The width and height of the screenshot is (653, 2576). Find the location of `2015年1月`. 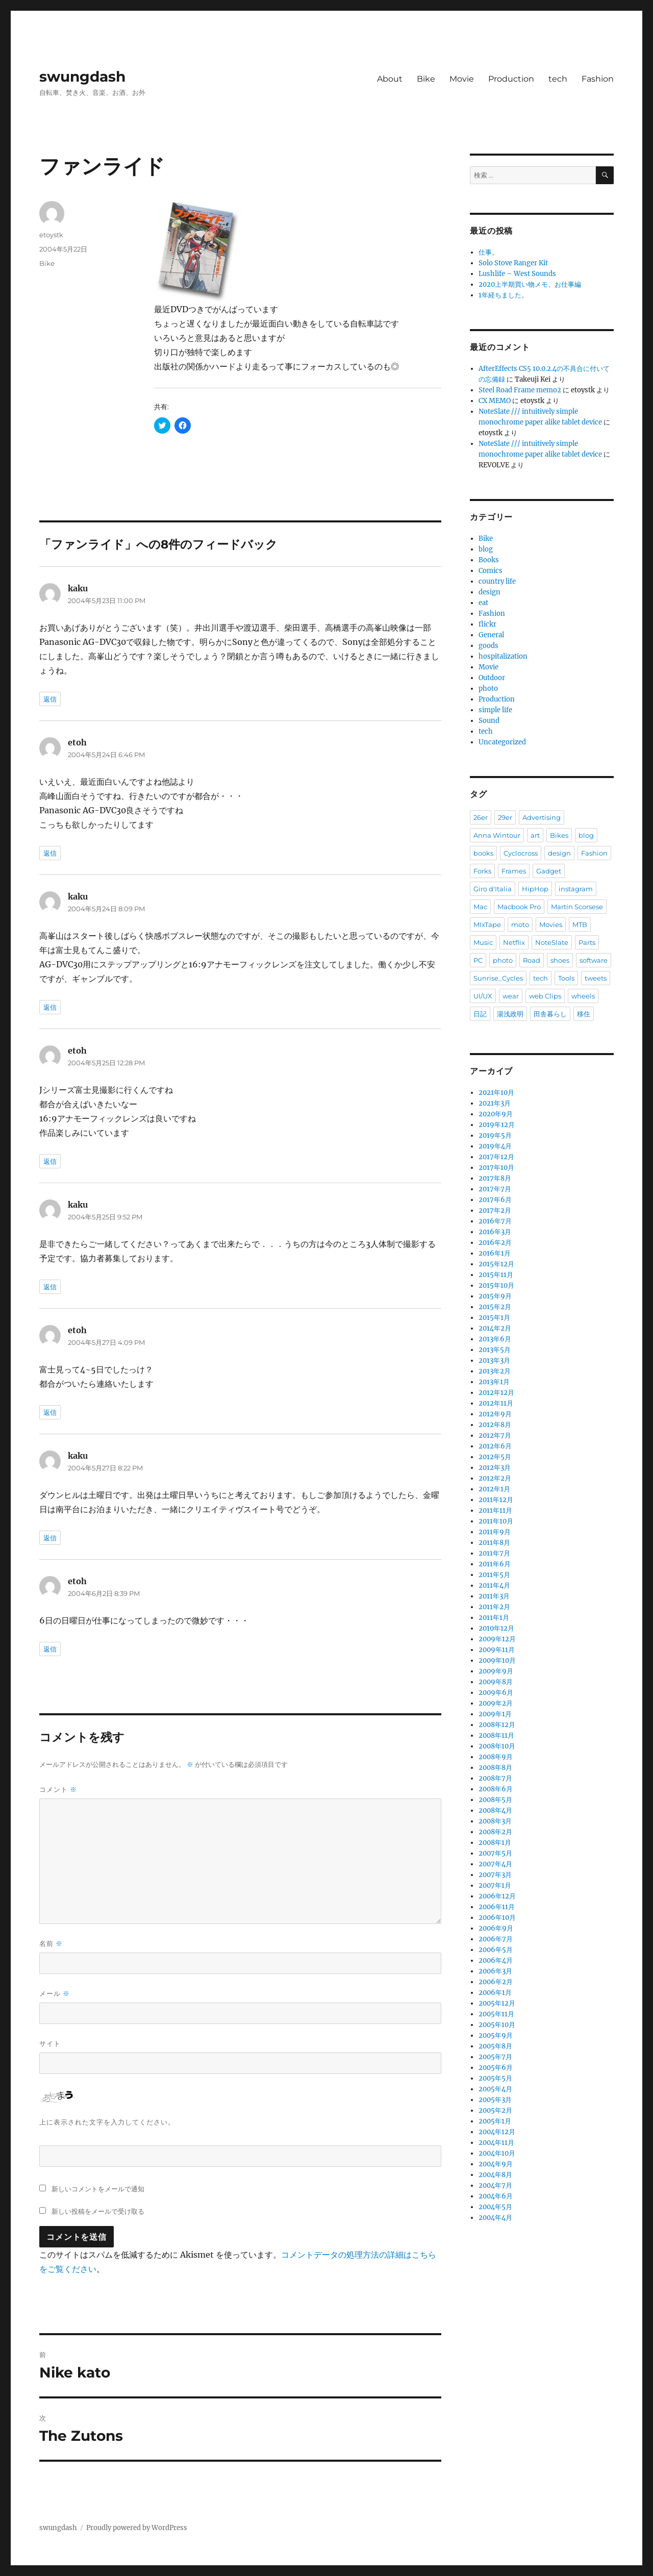

2015年1月 is located at coordinates (494, 1317).